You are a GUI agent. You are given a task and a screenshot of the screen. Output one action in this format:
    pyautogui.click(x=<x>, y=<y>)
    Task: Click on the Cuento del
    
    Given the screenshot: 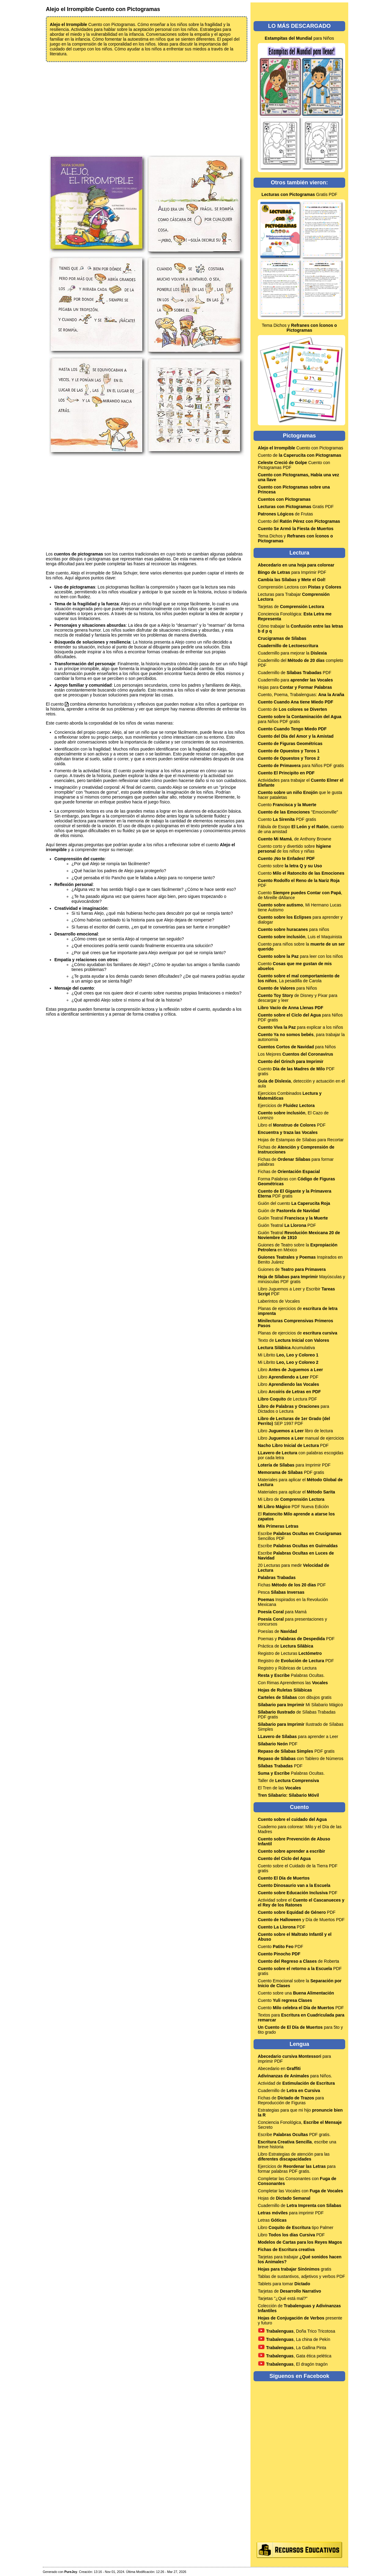 What is the action you would take?
    pyautogui.click(x=299, y=521)
    